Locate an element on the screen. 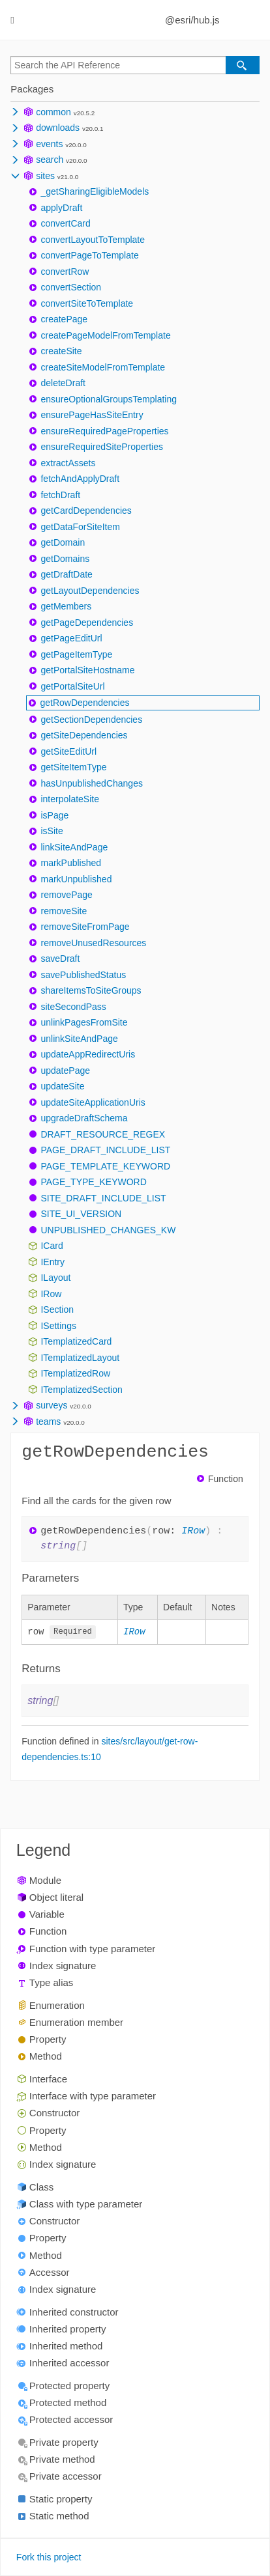 The image size is (270, 2576). removePage is located at coordinates (66, 894).